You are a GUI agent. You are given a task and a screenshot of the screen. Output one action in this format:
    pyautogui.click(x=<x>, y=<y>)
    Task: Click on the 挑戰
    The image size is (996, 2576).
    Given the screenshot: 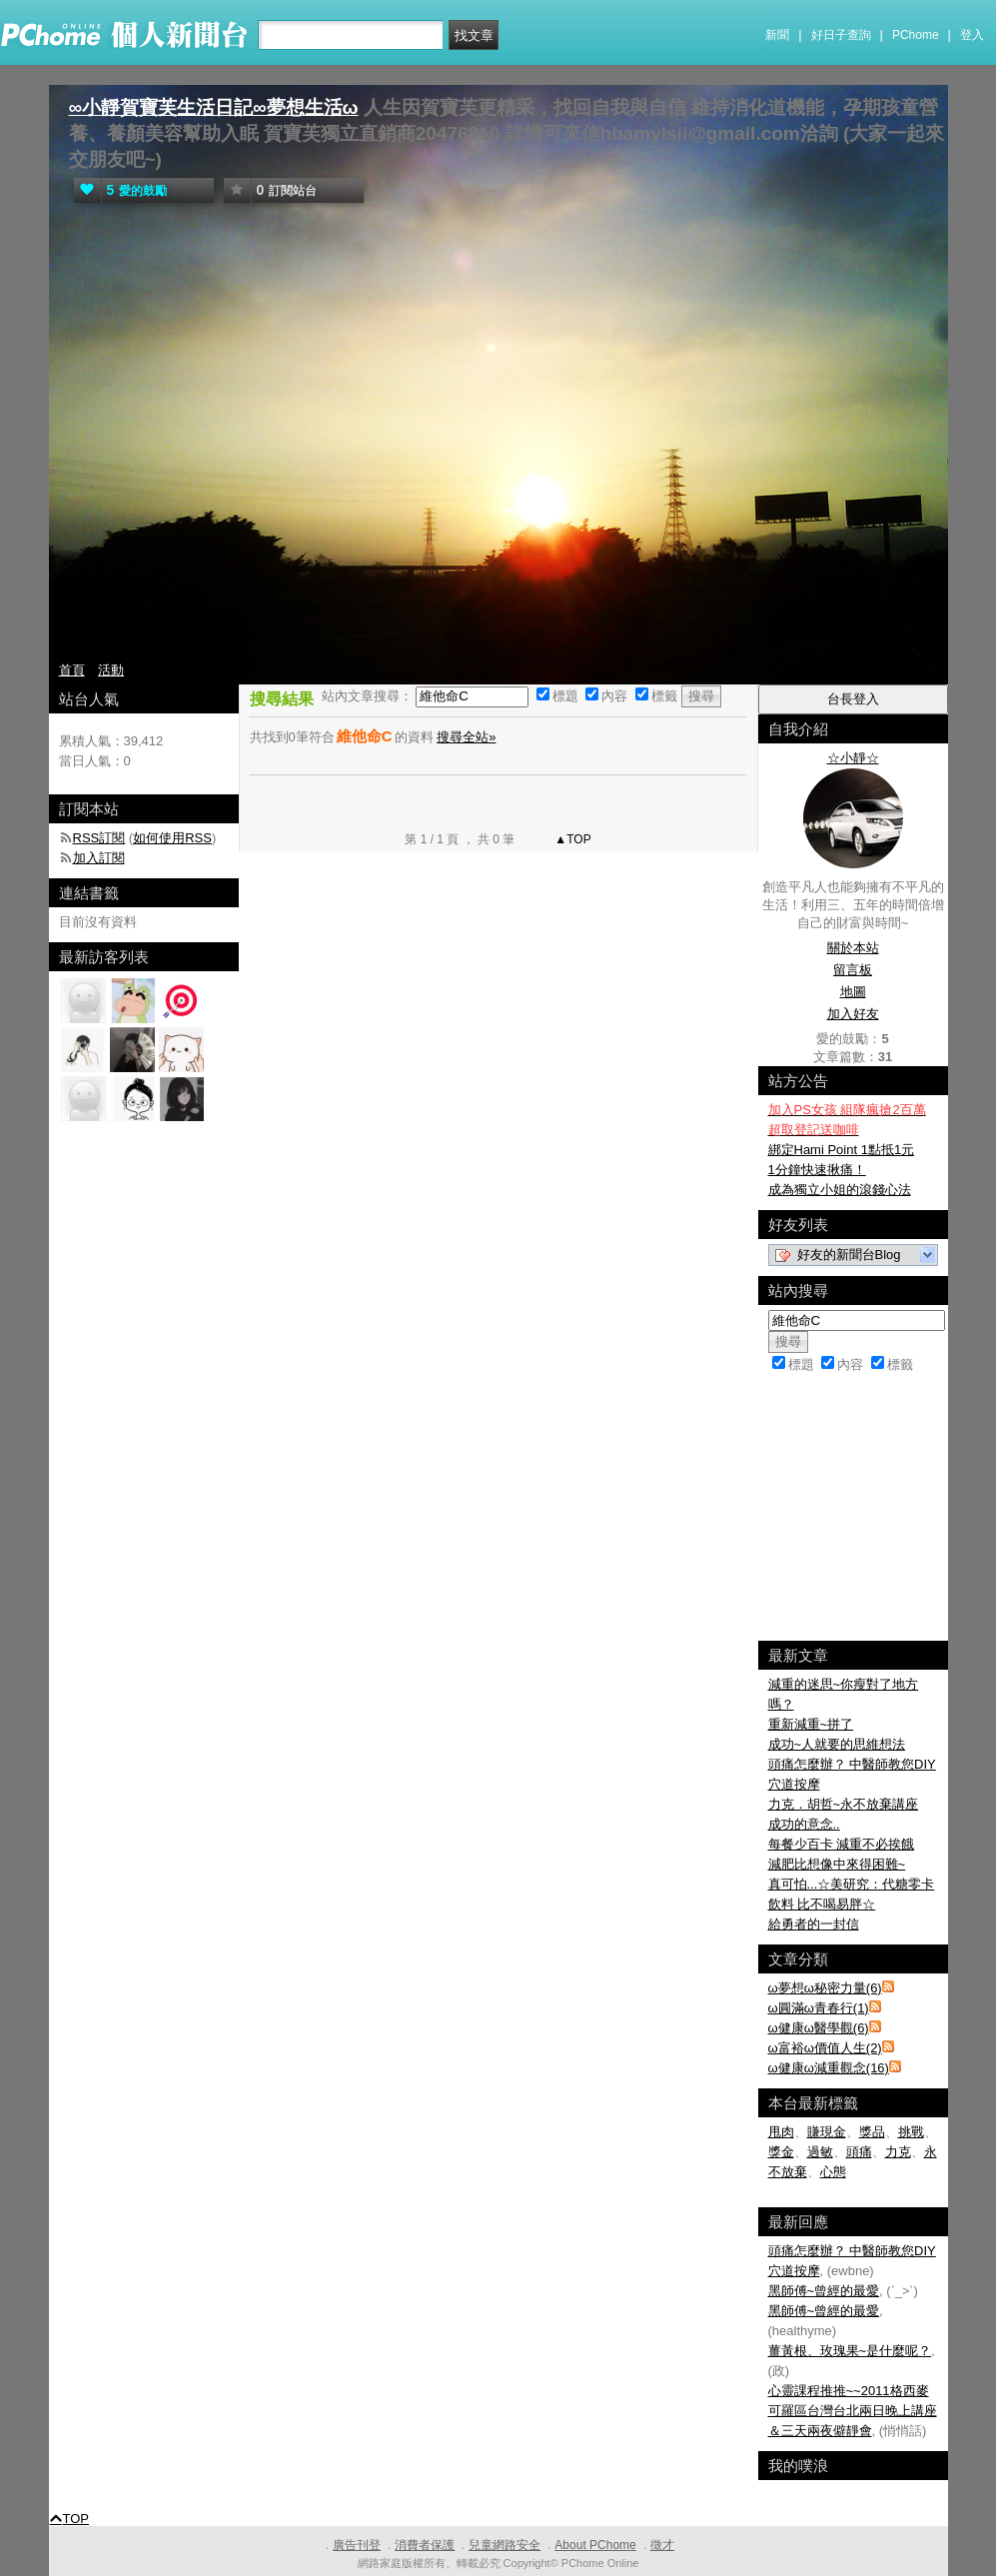 What is the action you would take?
    pyautogui.click(x=911, y=2131)
    